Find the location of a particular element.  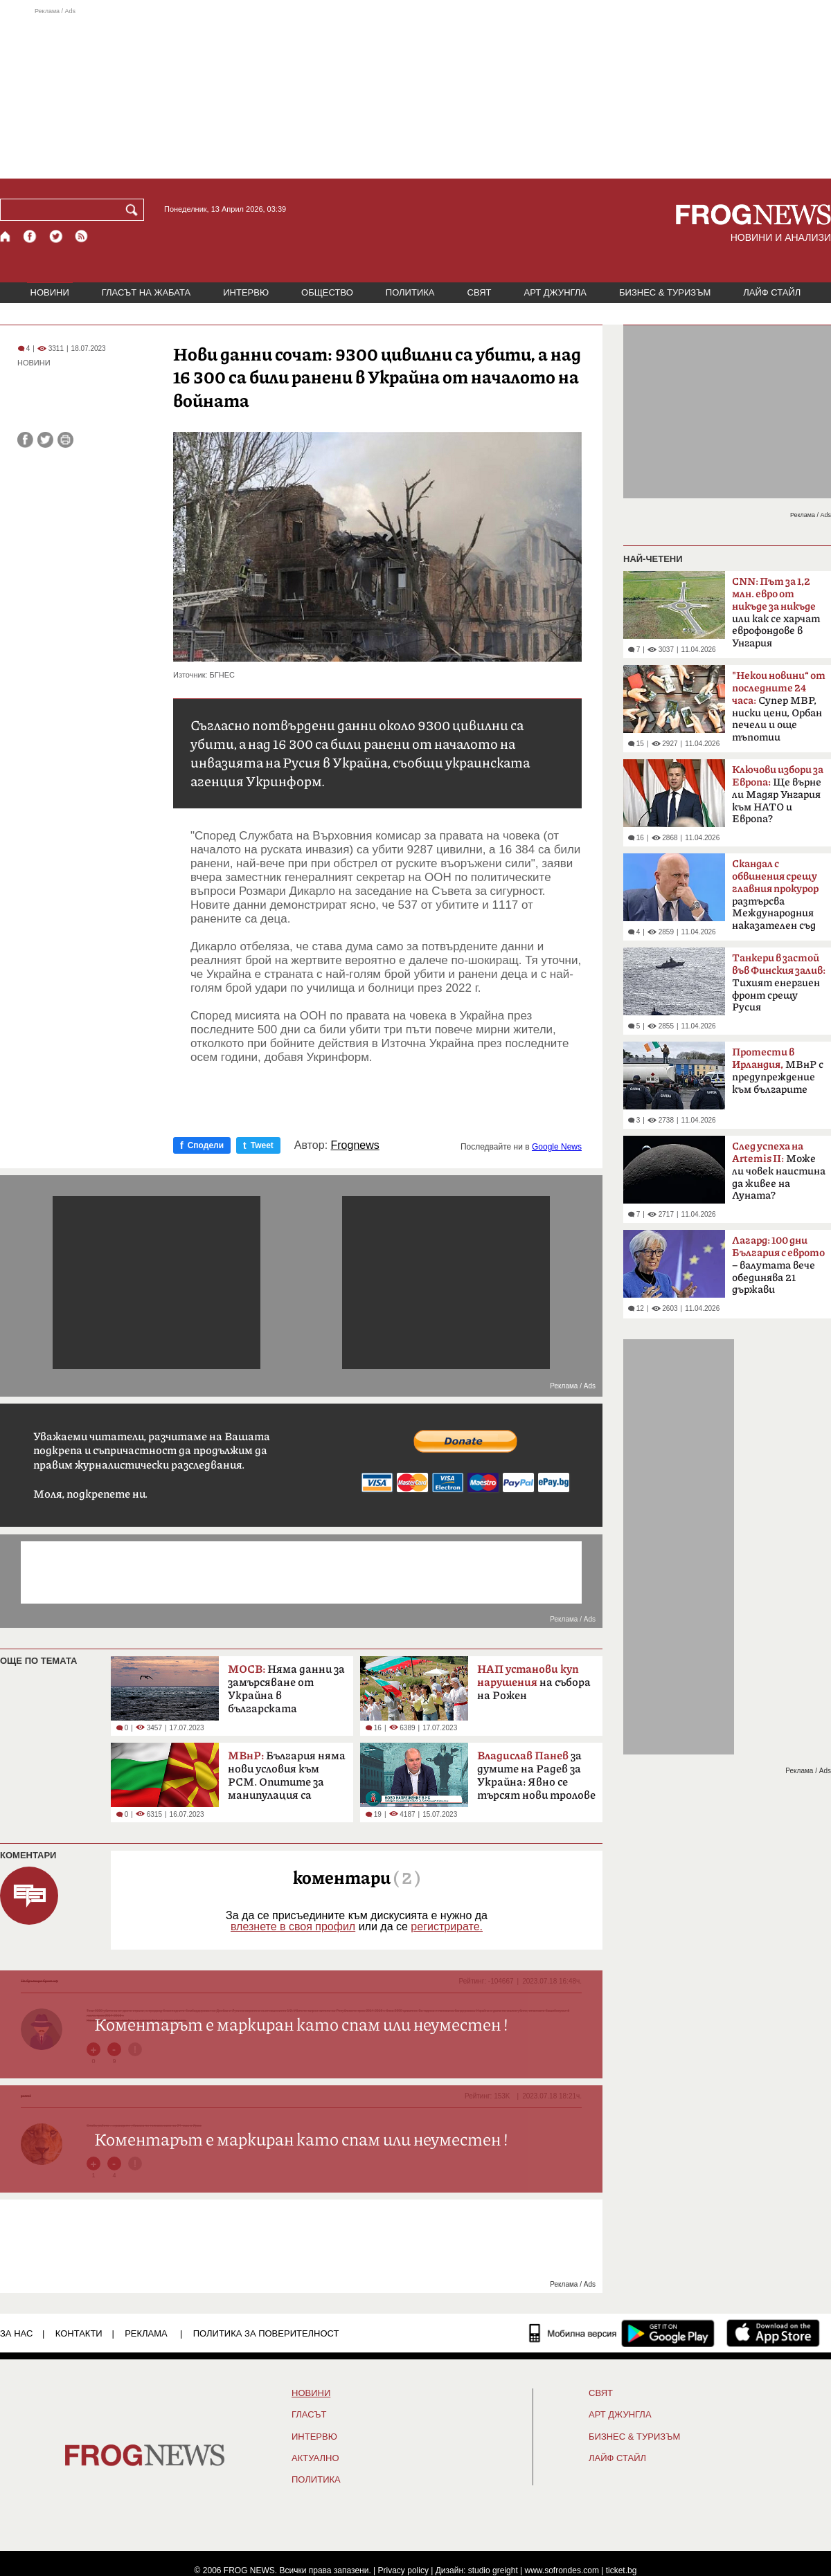

[Начало] is located at coordinates (6, 236).